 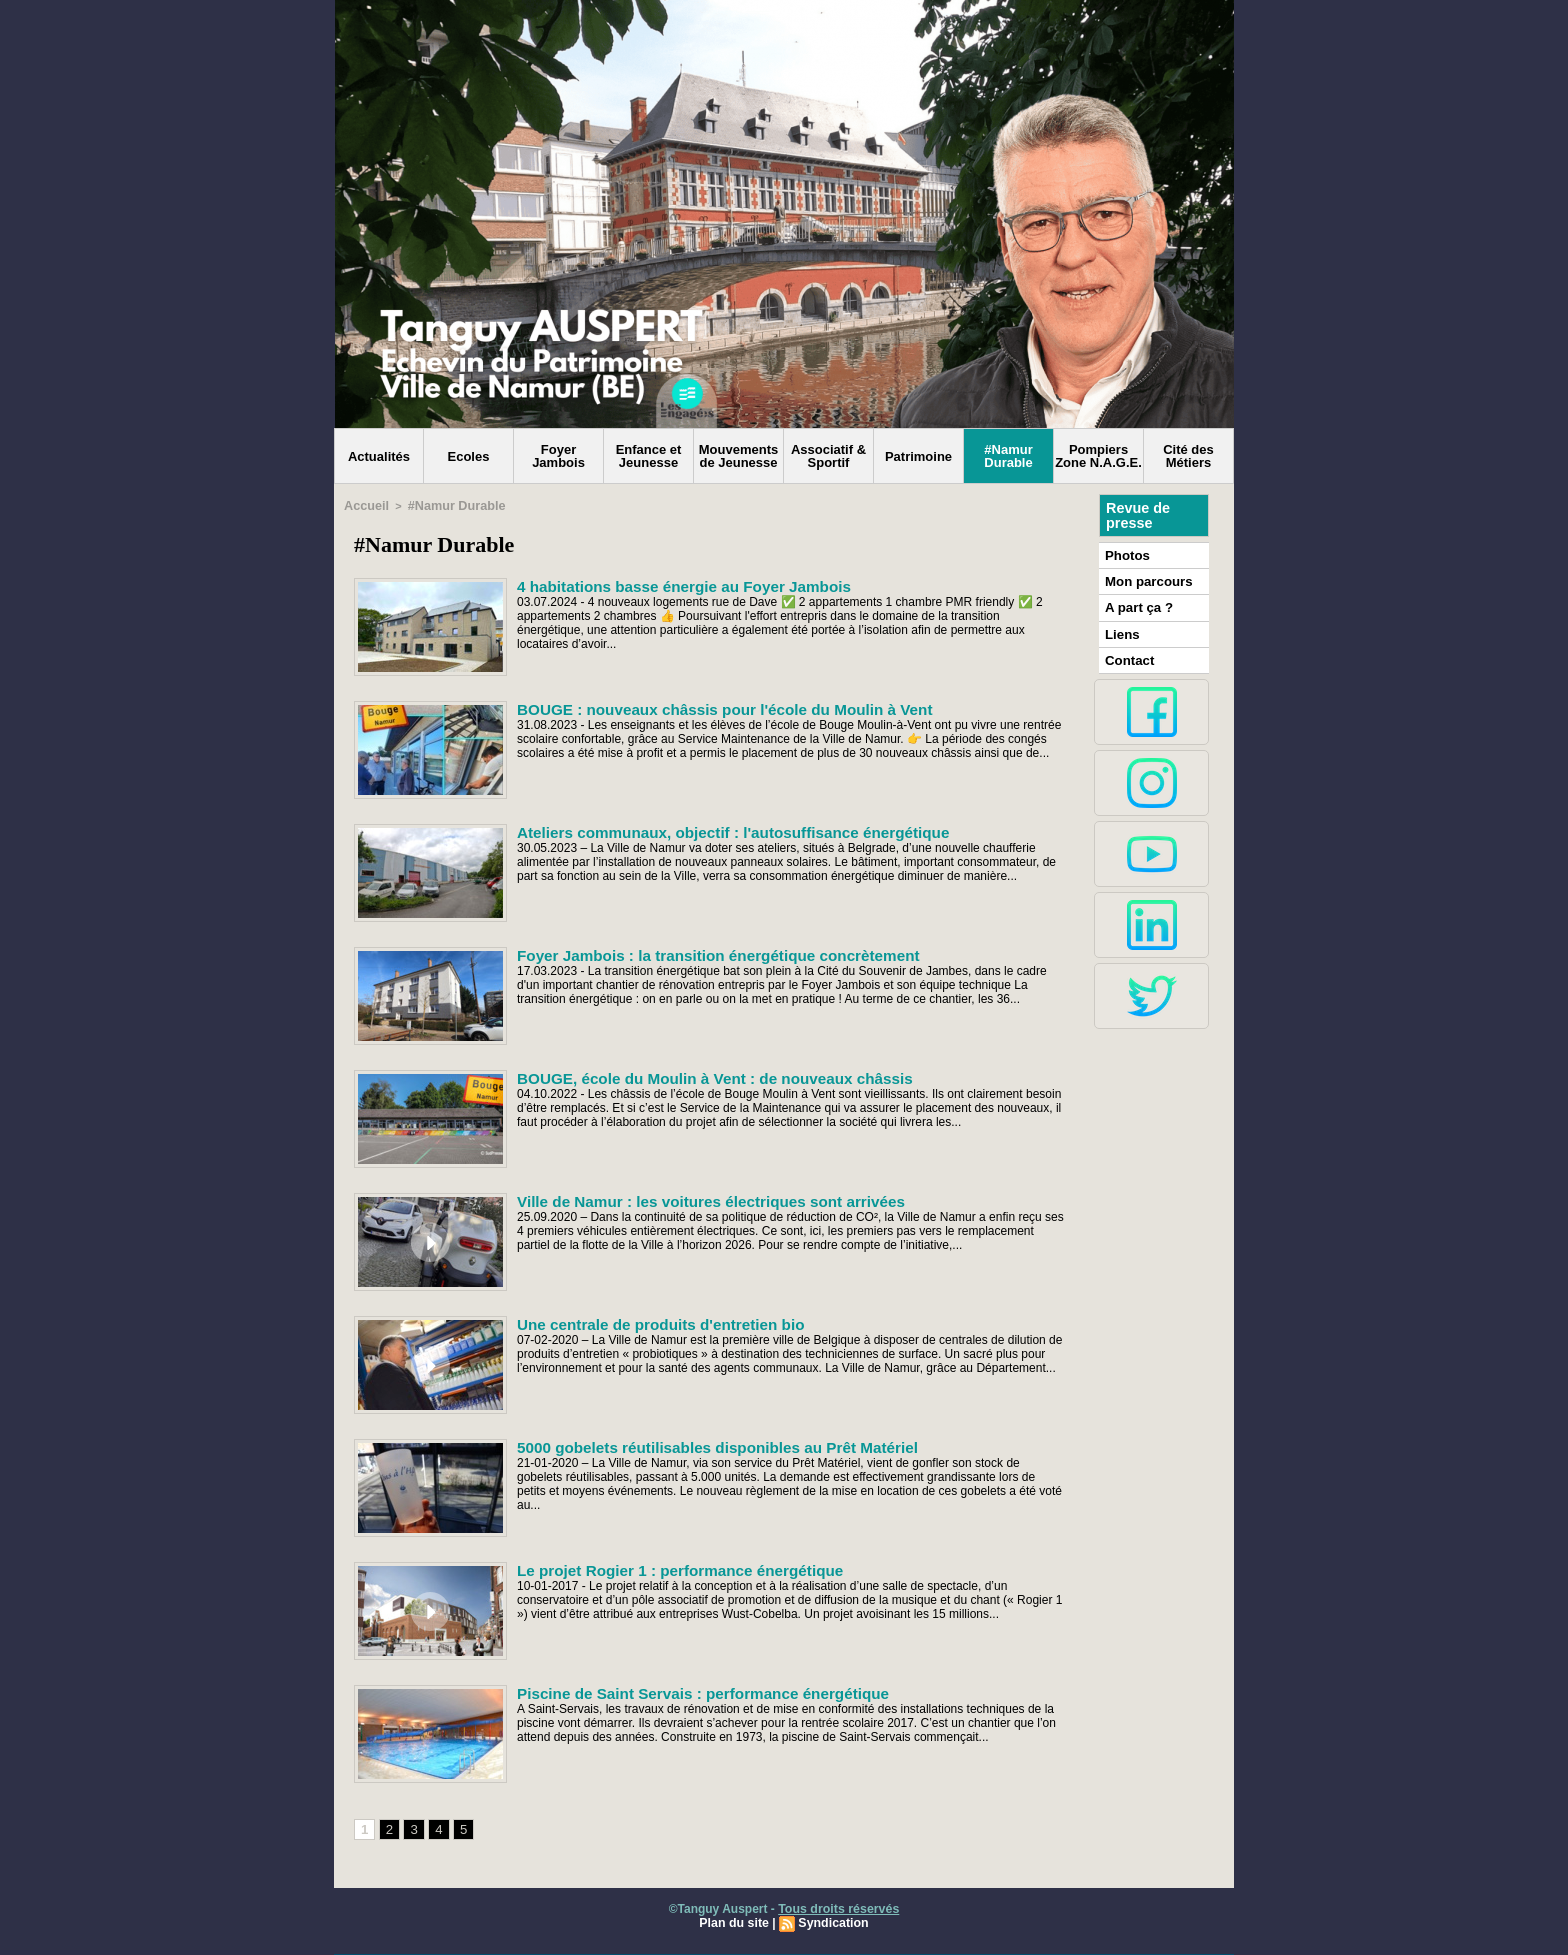 I want to click on Photos, so click(x=1125, y=554).